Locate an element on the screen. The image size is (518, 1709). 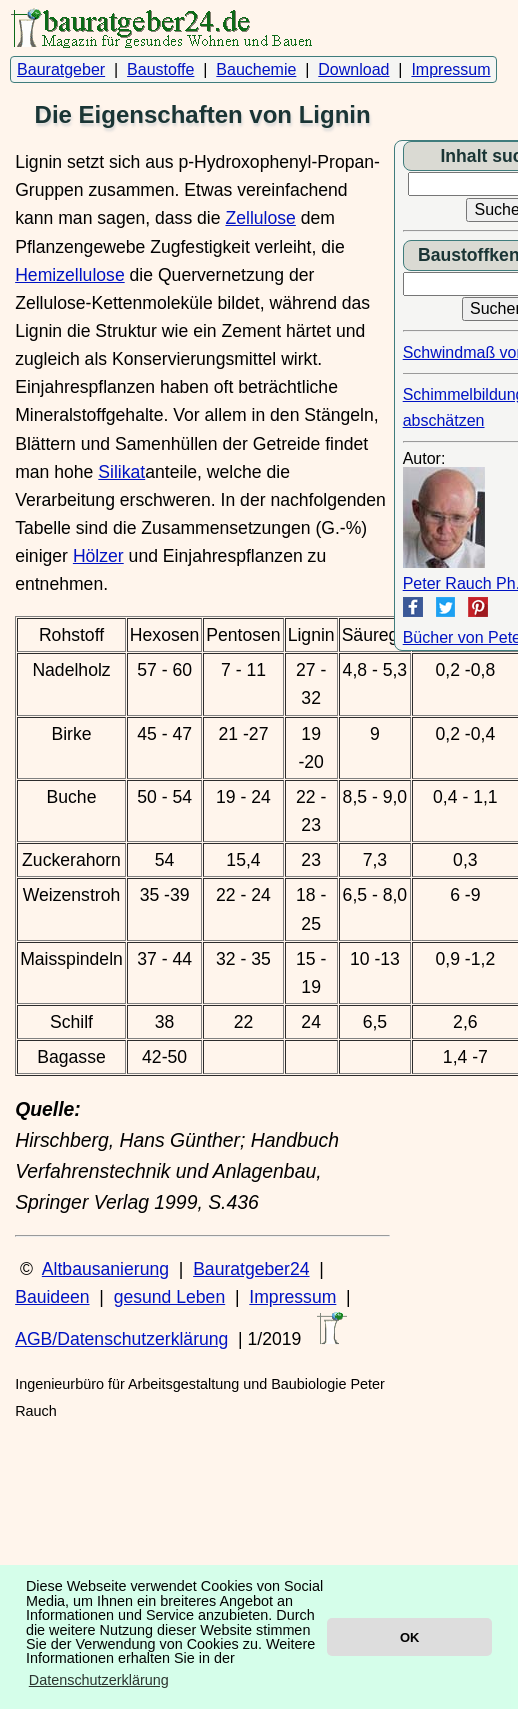
Bauideen is located at coordinates (52, 1297).